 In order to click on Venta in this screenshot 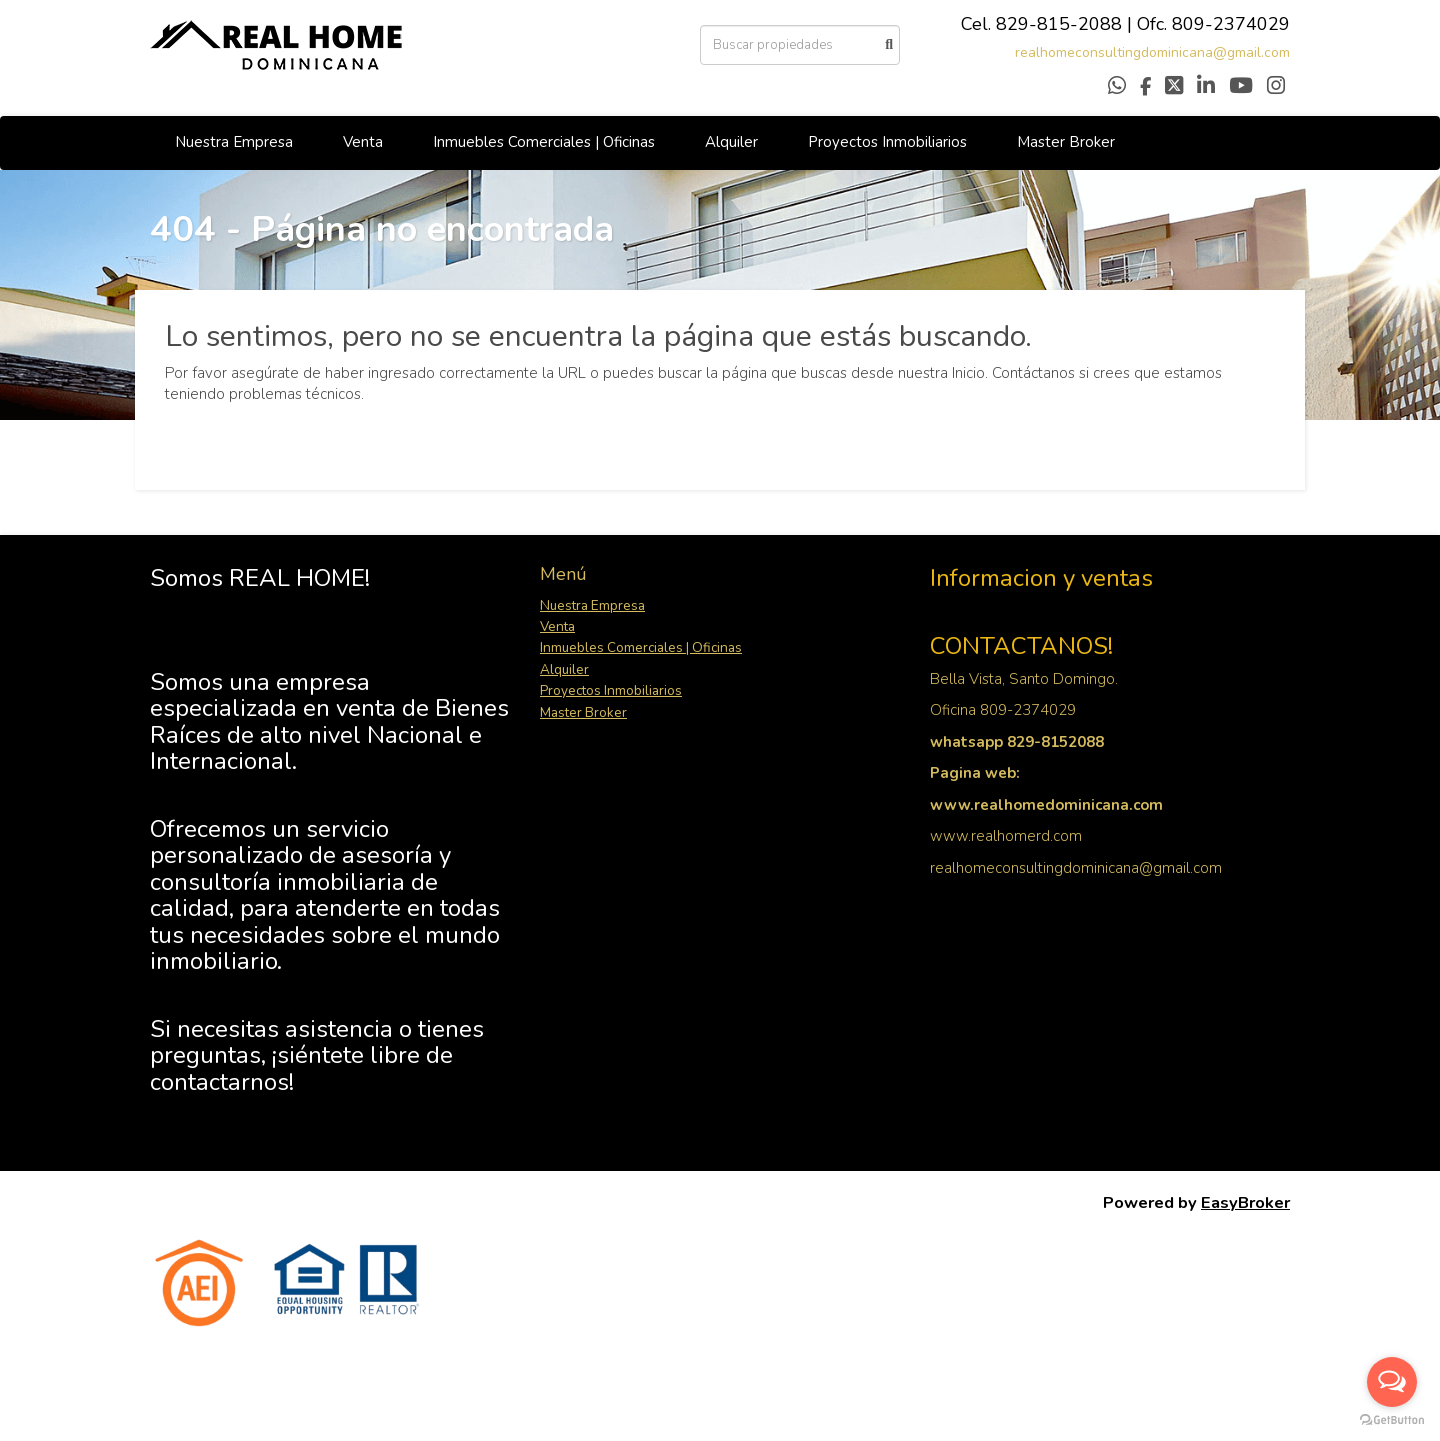, I will do `click(363, 142)`.